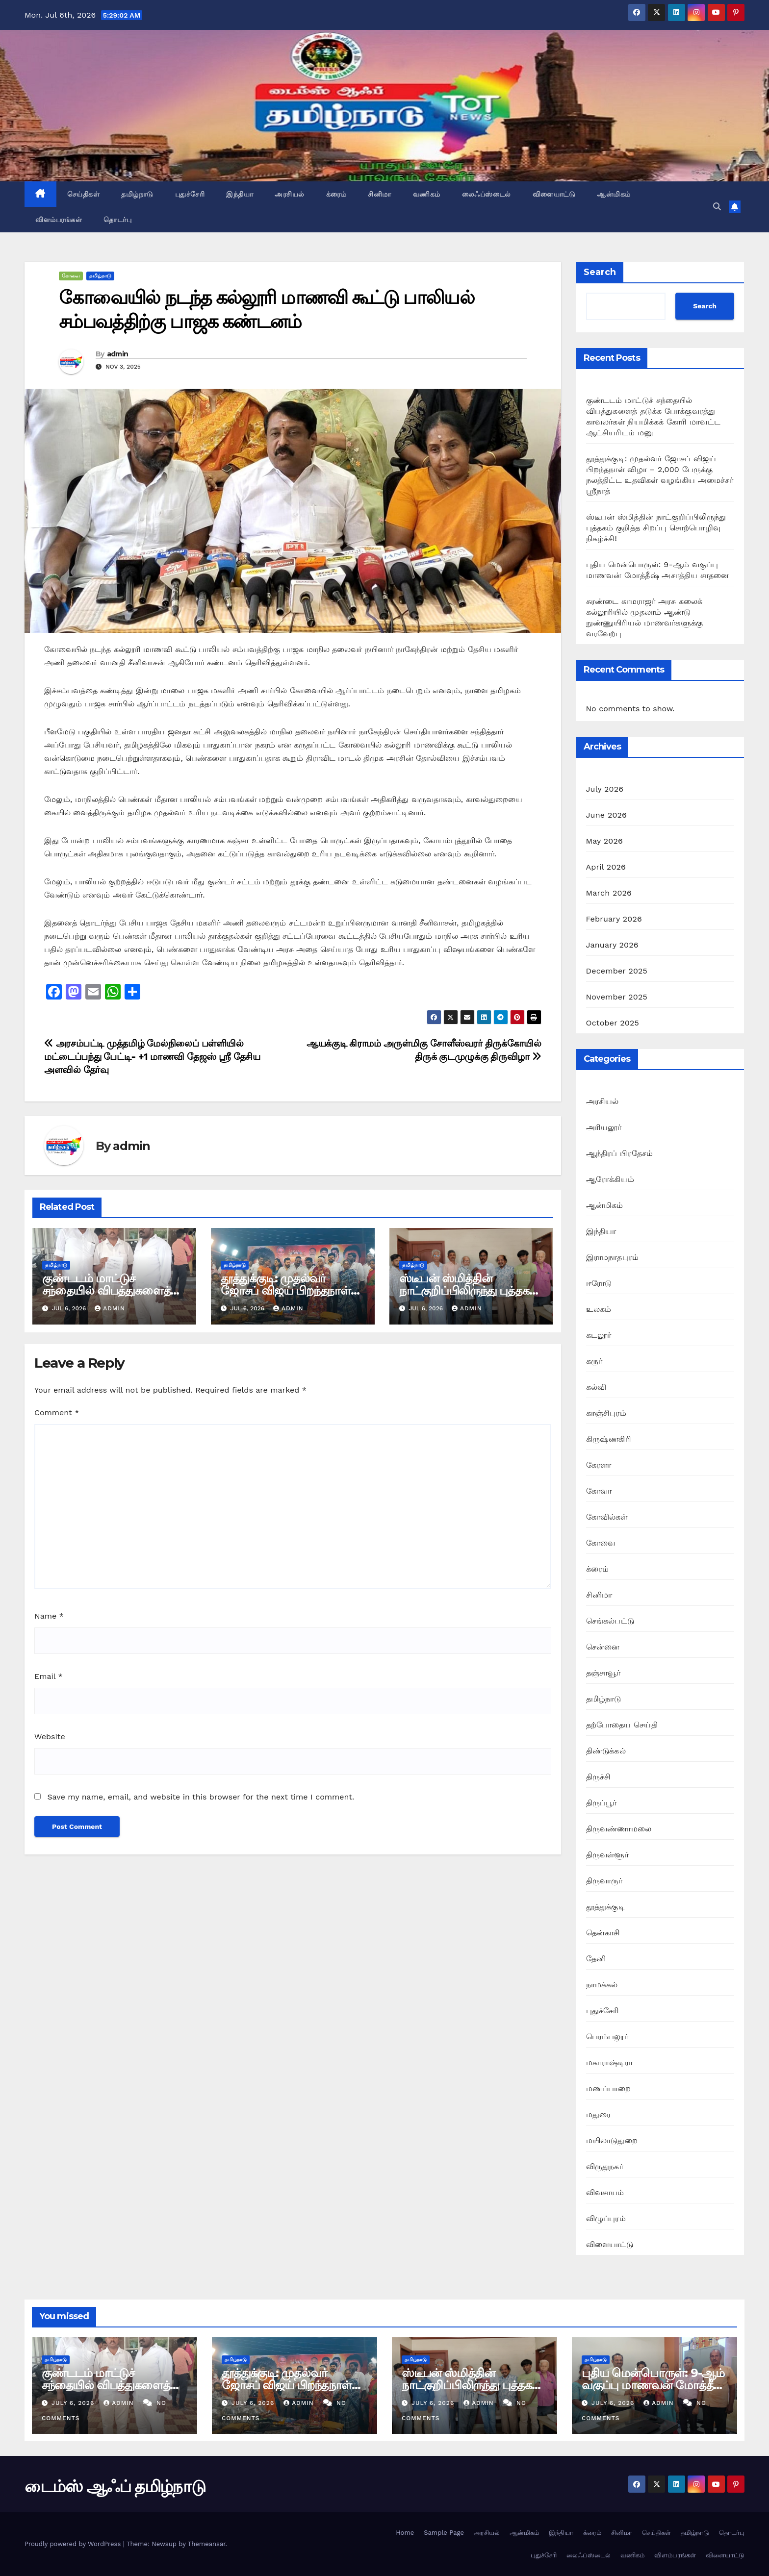 The image size is (769, 2576). What do you see at coordinates (614, 194) in the screenshot?
I see `ஆன்மிகம்` at bounding box center [614, 194].